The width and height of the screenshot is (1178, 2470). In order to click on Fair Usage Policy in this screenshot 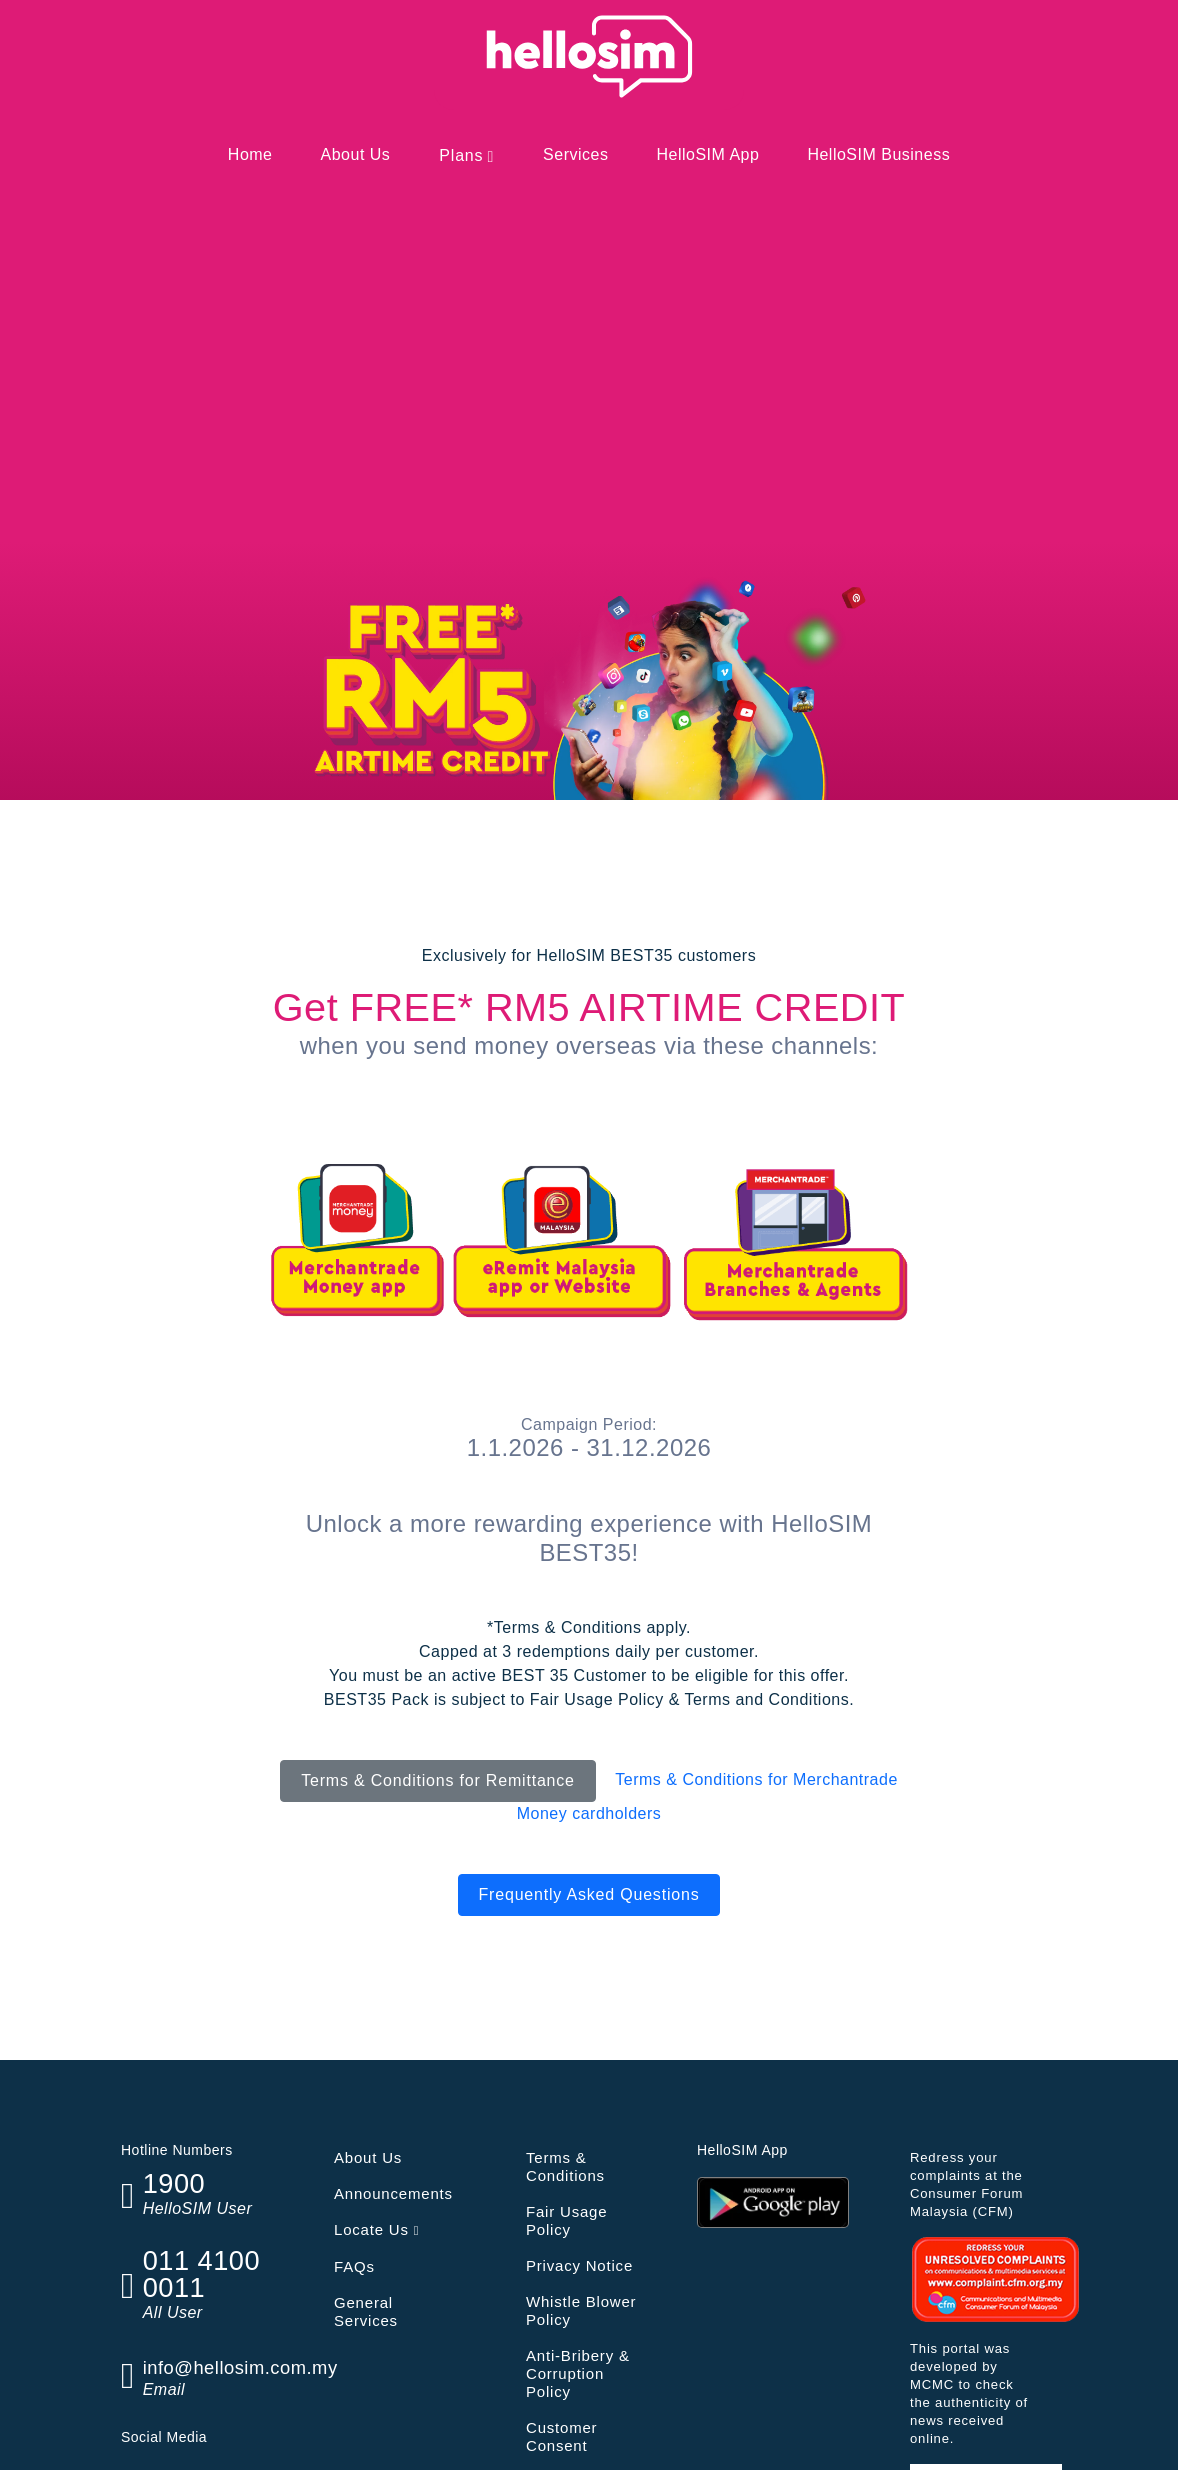, I will do `click(566, 2220)`.